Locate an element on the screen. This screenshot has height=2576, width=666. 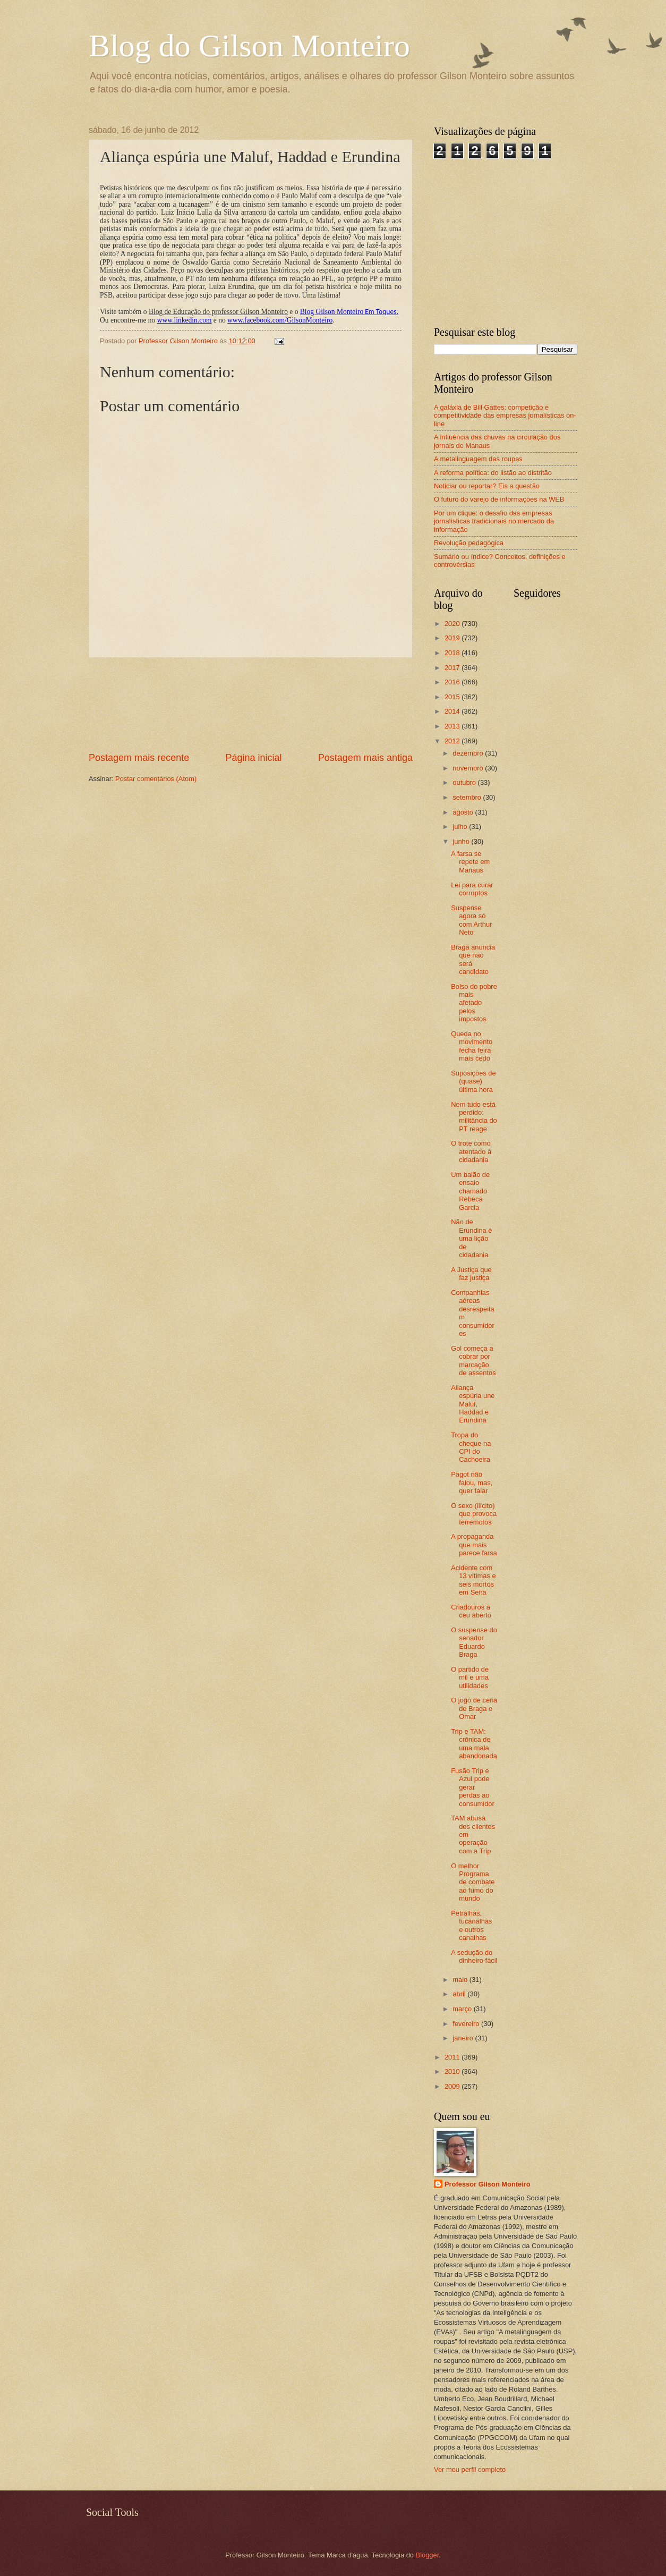
O jogo de cena de Braga e Omar is located at coordinates (474, 1708).